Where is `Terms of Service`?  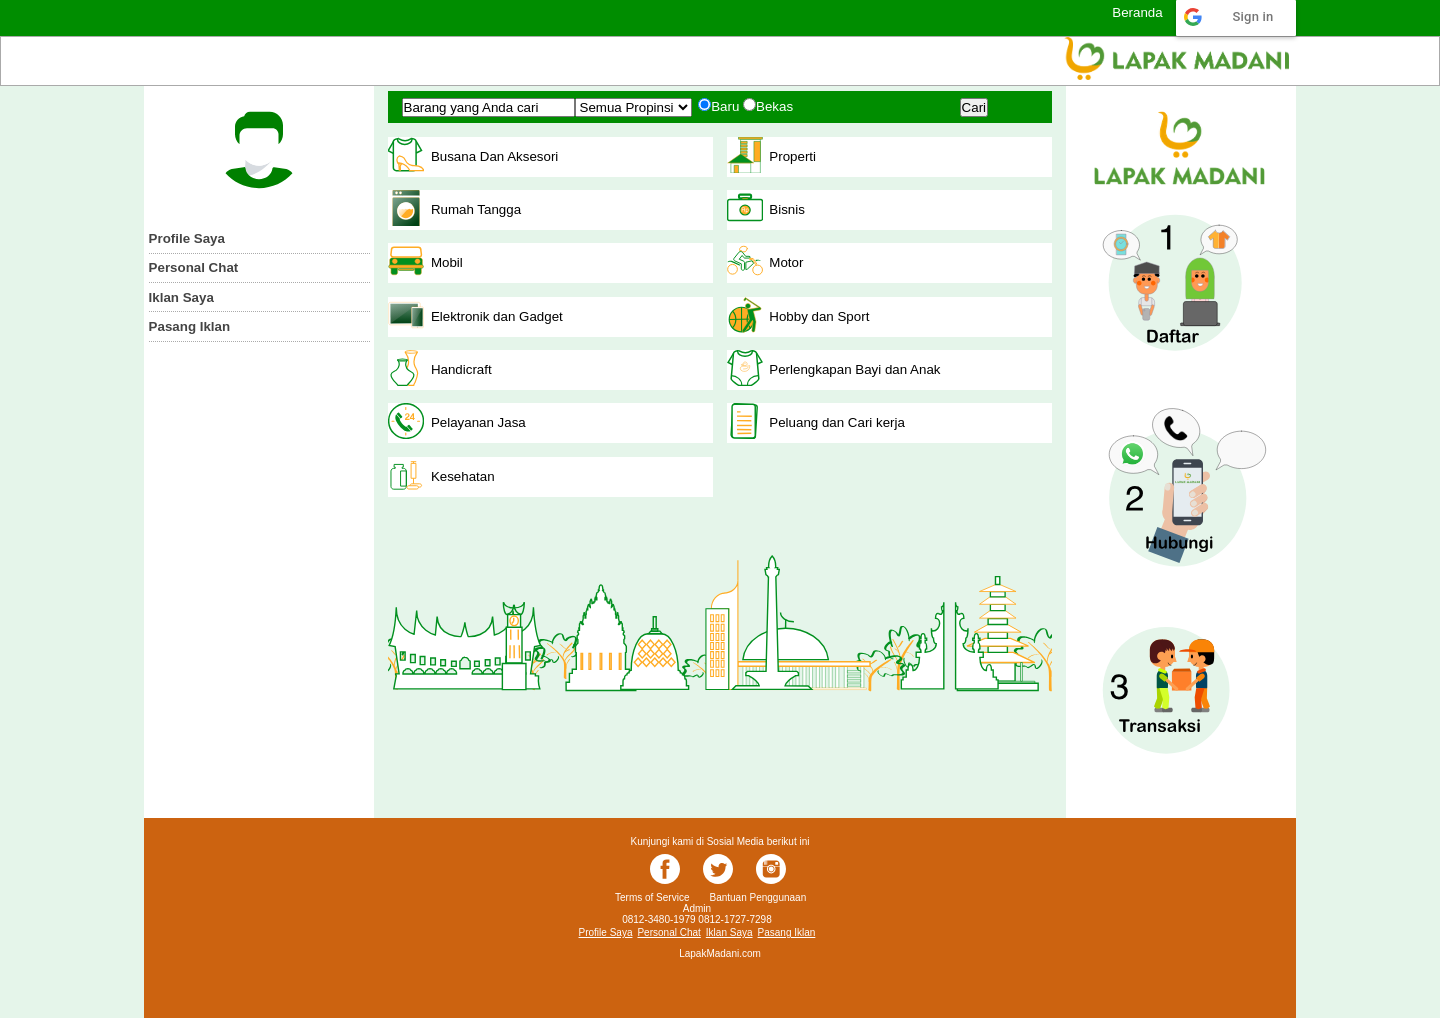
Terms of Service is located at coordinates (652, 897).